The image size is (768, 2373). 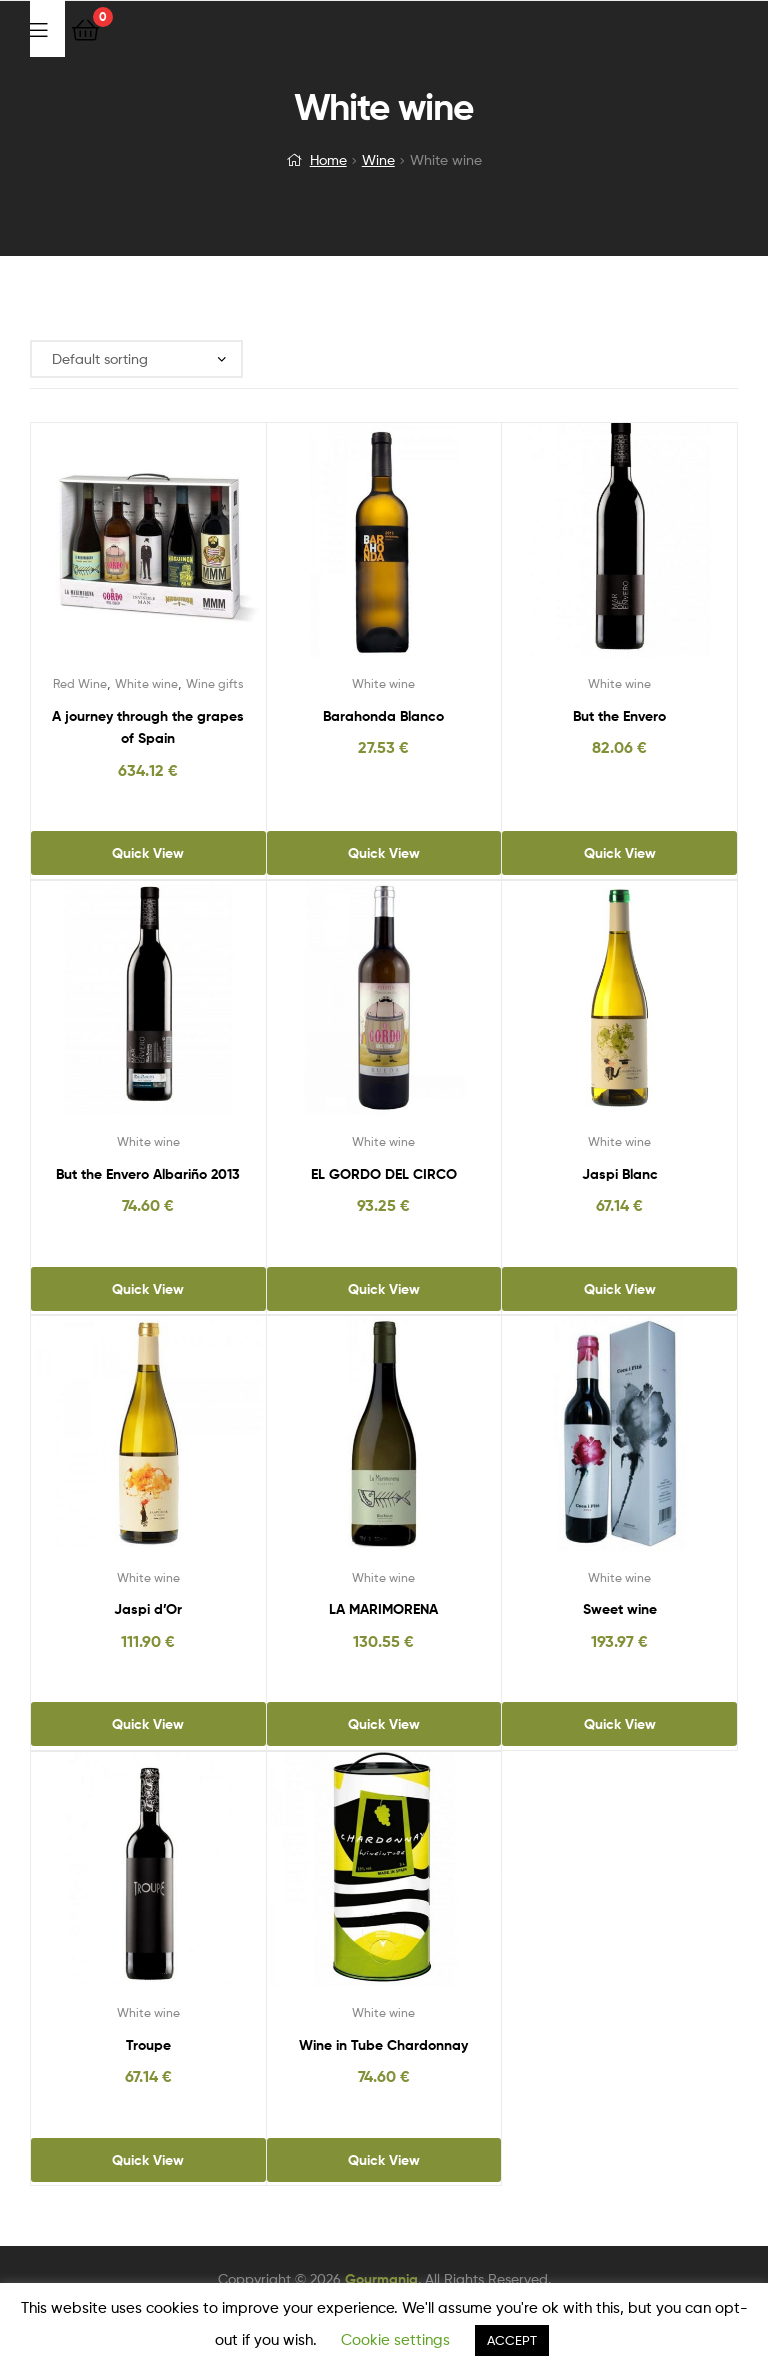 I want to click on But the Envero Albariño 2013, so click(x=148, y=1174).